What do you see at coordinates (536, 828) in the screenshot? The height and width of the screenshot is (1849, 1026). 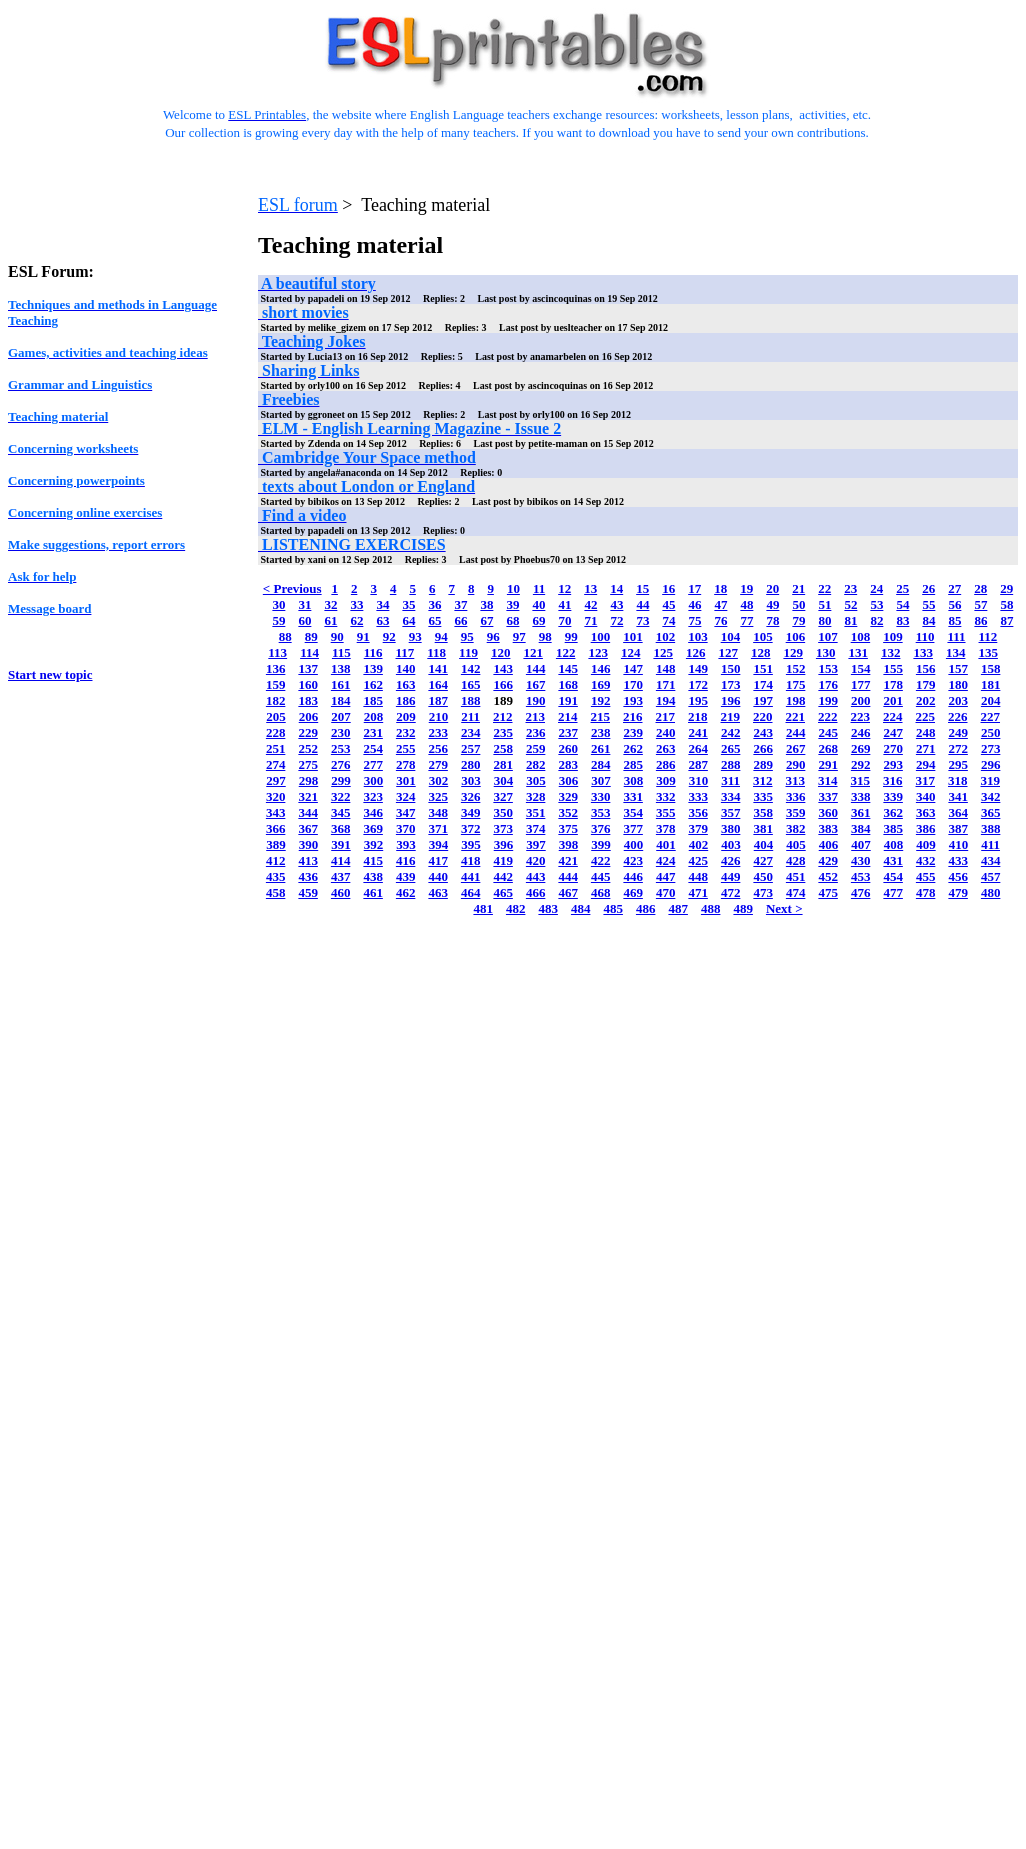 I see `374` at bounding box center [536, 828].